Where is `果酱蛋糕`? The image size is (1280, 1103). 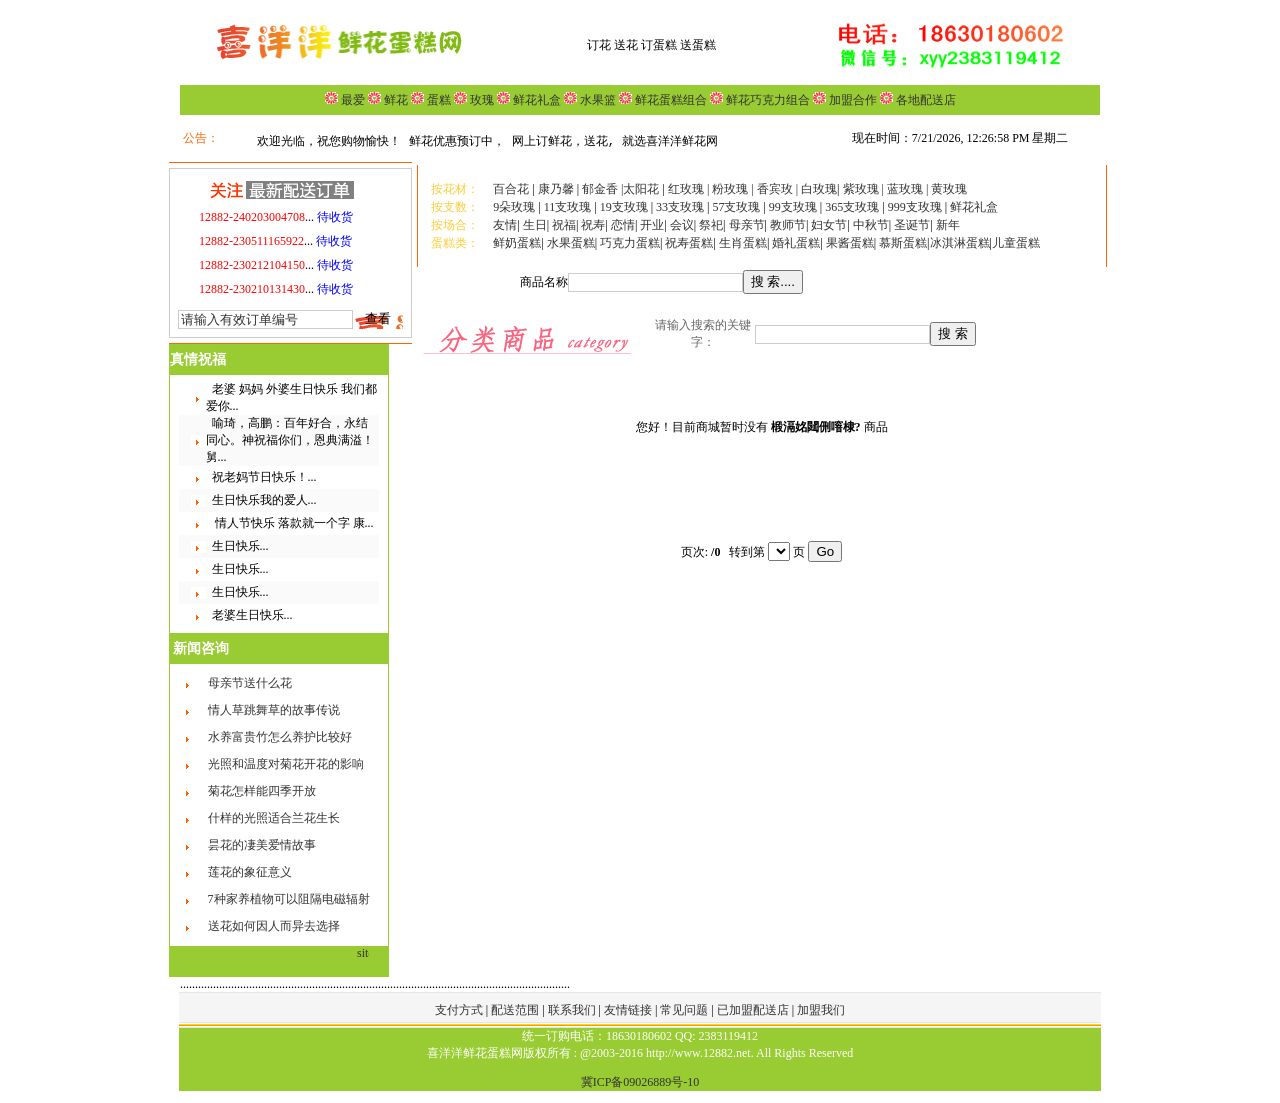 果酱蛋糕 is located at coordinates (850, 243).